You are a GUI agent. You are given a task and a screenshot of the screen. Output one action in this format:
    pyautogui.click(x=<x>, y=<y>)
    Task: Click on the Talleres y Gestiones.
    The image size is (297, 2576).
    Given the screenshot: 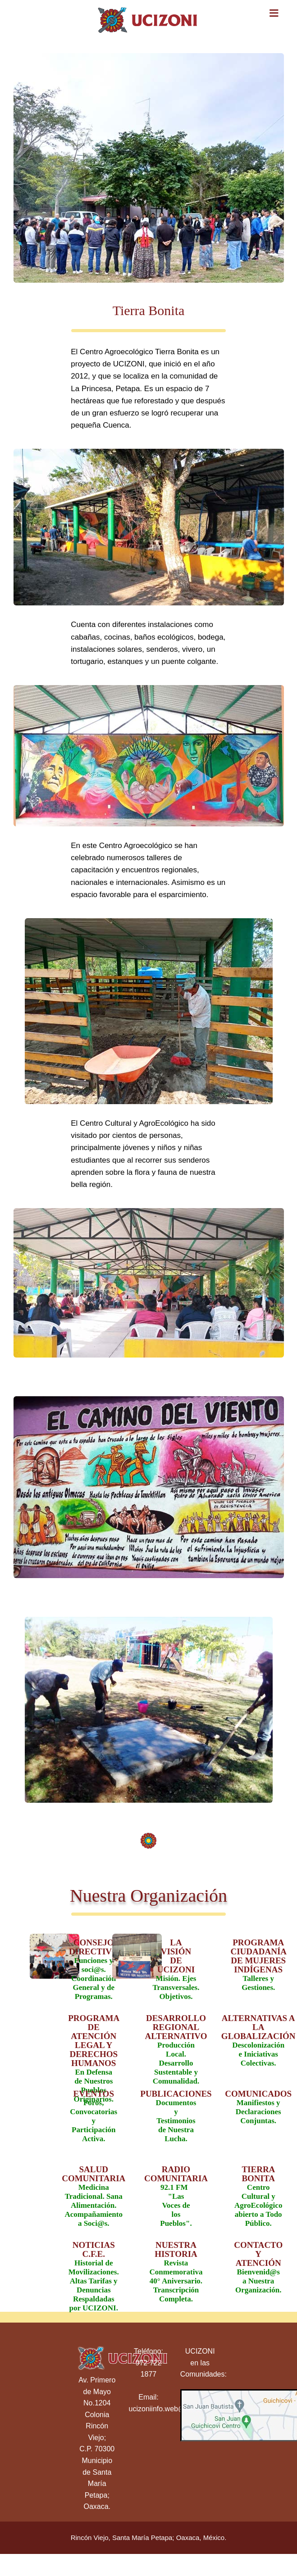 What is the action you would take?
    pyautogui.click(x=255, y=1963)
    